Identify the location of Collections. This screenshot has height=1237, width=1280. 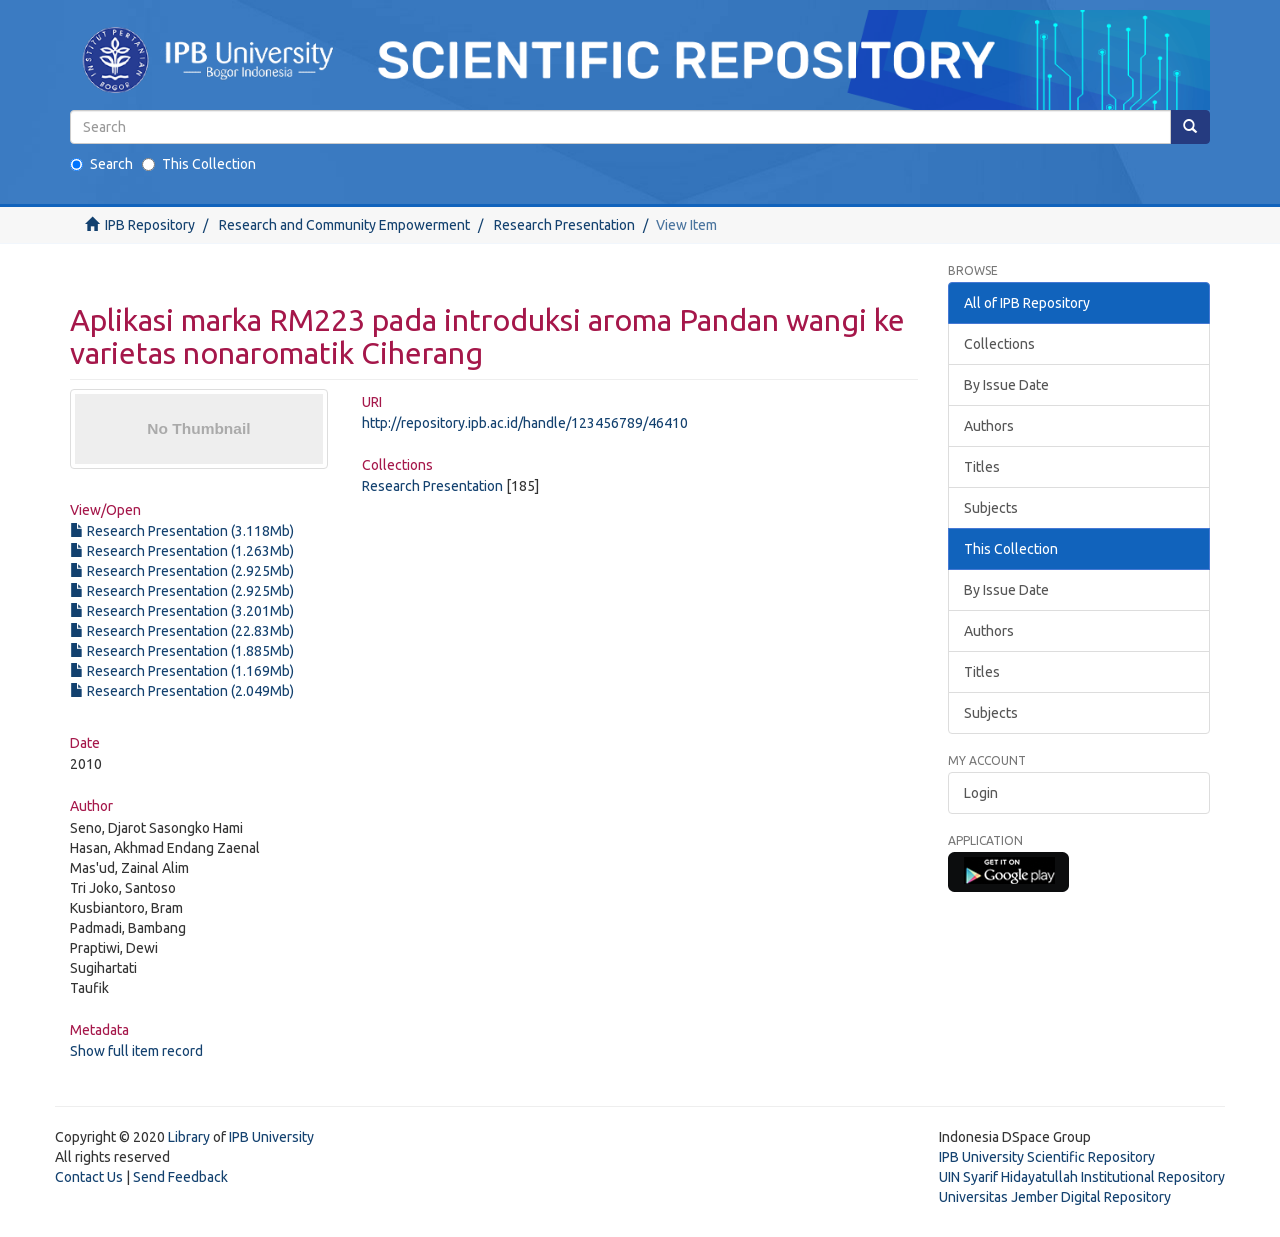
(999, 344).